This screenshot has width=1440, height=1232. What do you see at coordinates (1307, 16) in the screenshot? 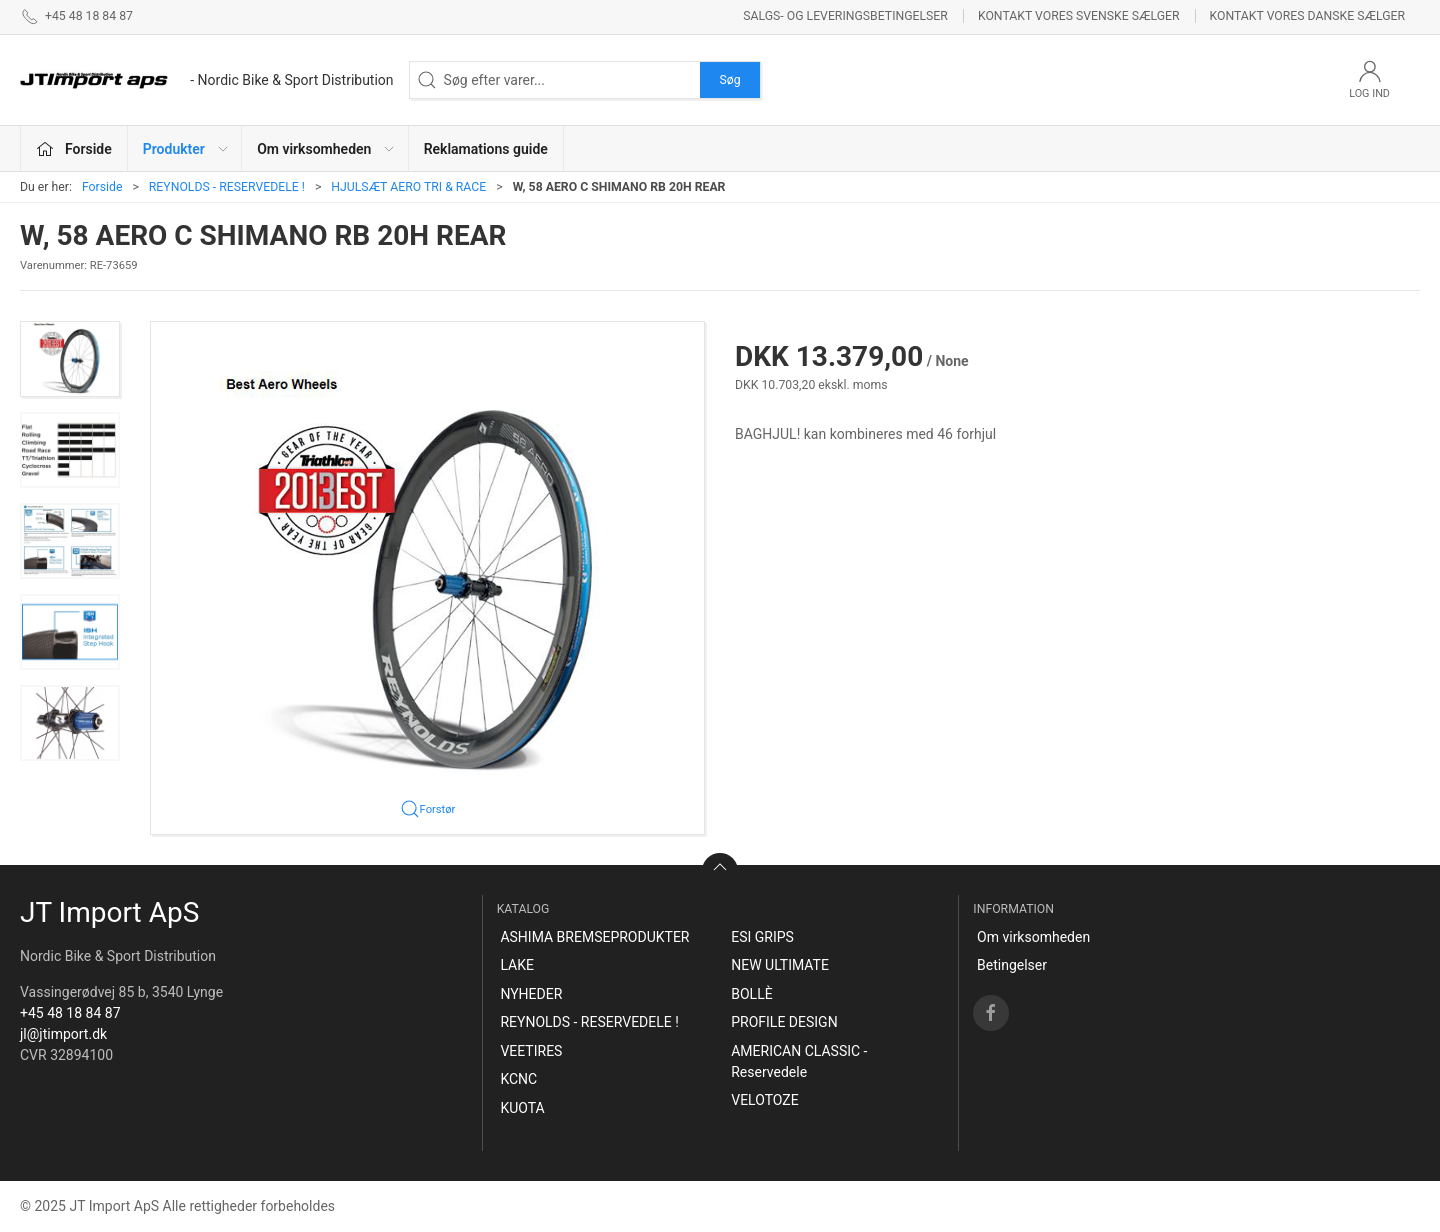
I see `Kontakt vores danske sælger` at bounding box center [1307, 16].